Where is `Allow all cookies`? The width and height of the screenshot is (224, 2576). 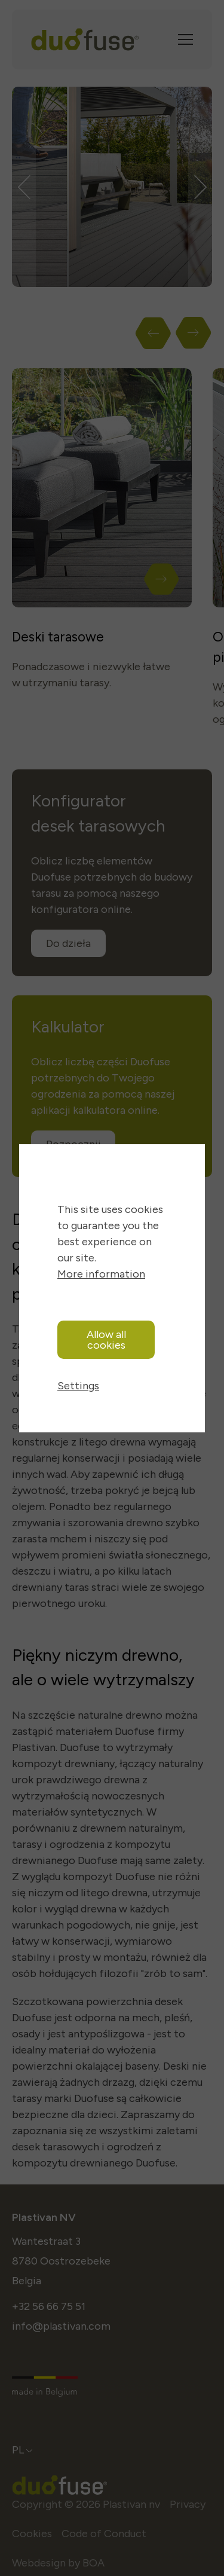 Allow all cookies is located at coordinates (106, 1340).